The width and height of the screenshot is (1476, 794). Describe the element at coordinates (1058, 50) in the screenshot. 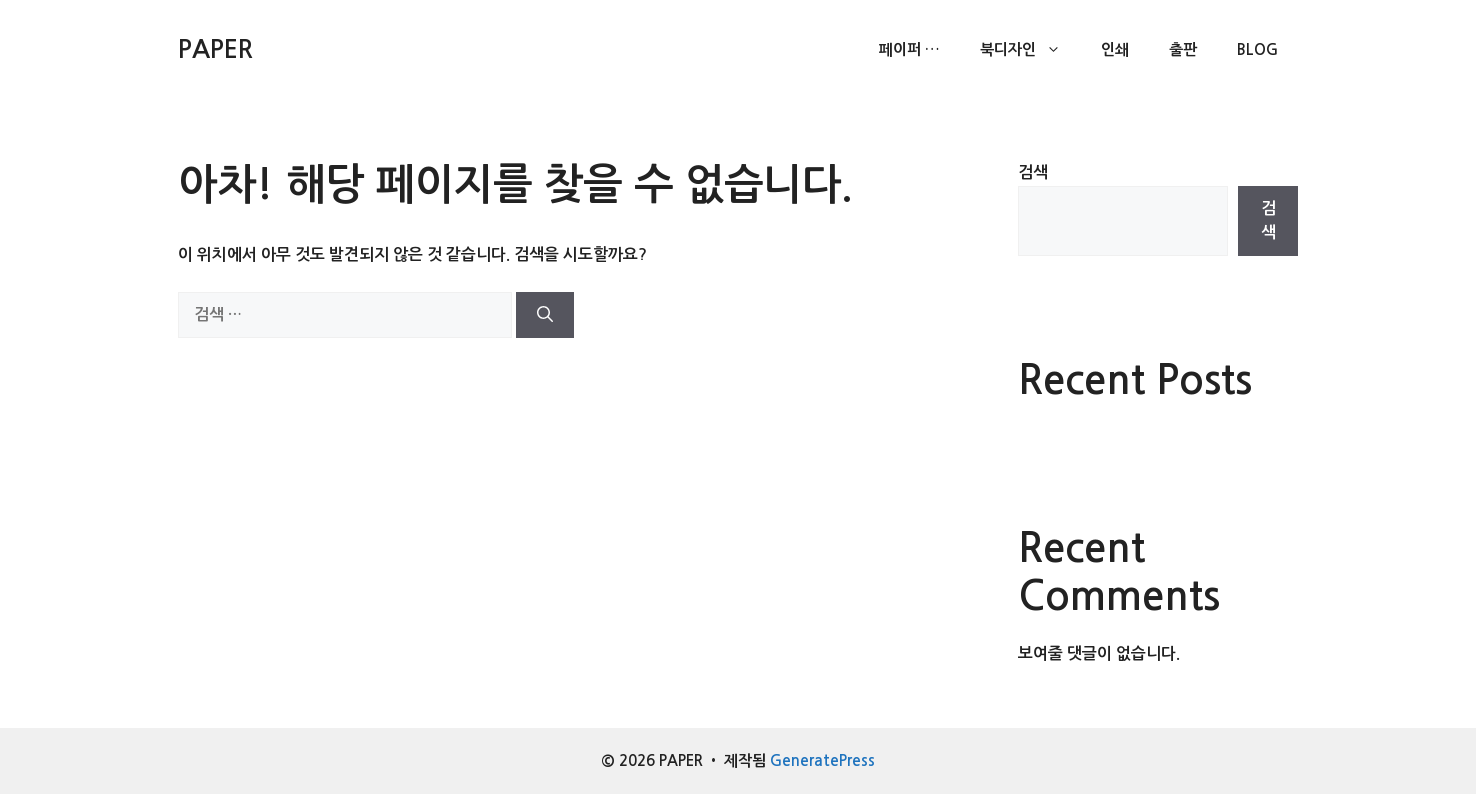

I see `[button]` at that location.